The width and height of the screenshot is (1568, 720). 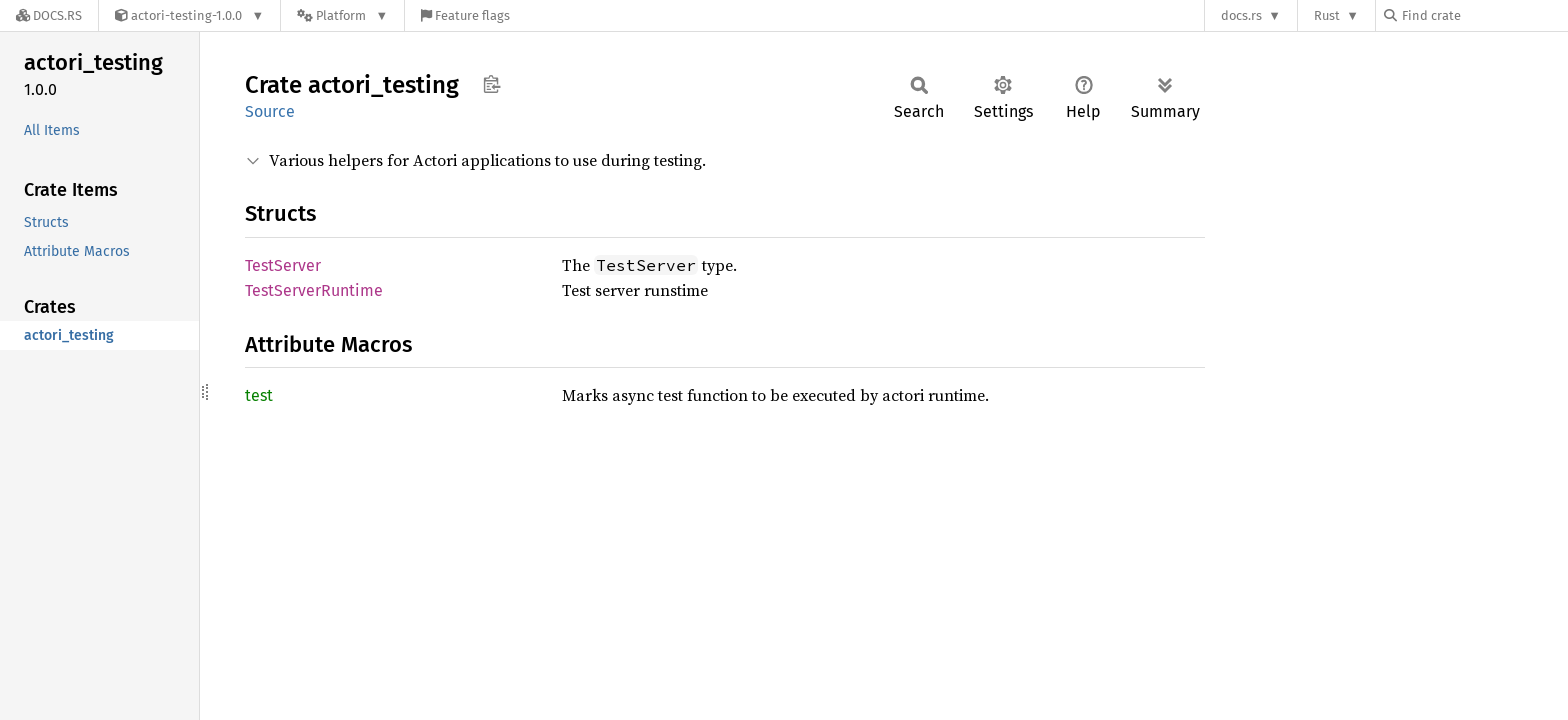 What do you see at coordinates (491, 84) in the screenshot?
I see `Copy item path` at bounding box center [491, 84].